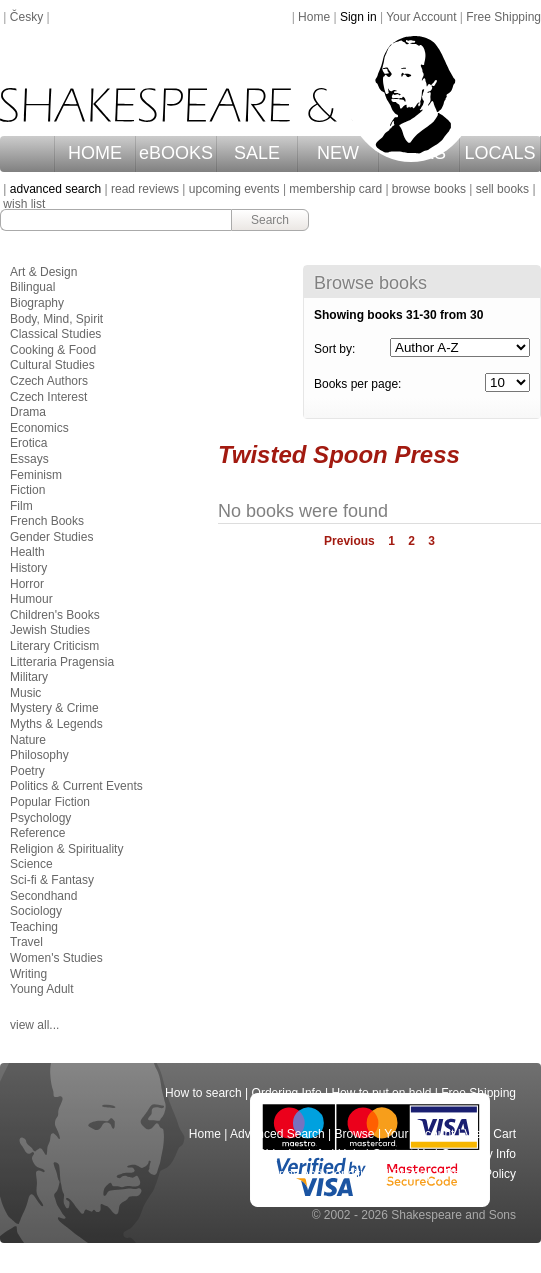 This screenshot has width=541, height=1273. What do you see at coordinates (490, 1134) in the screenshot?
I see `View Cart` at bounding box center [490, 1134].